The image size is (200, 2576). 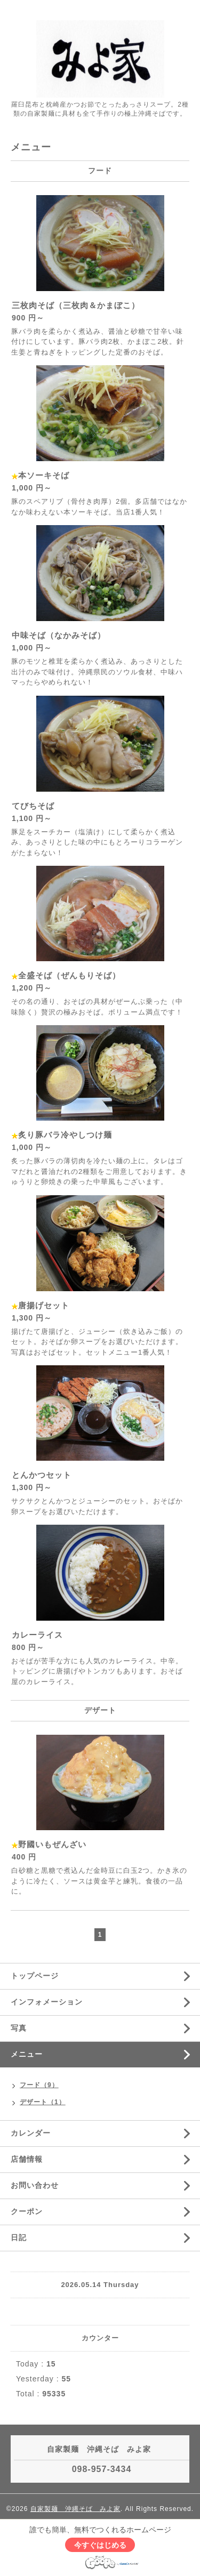 I want to click on 日記, so click(x=19, y=2237).